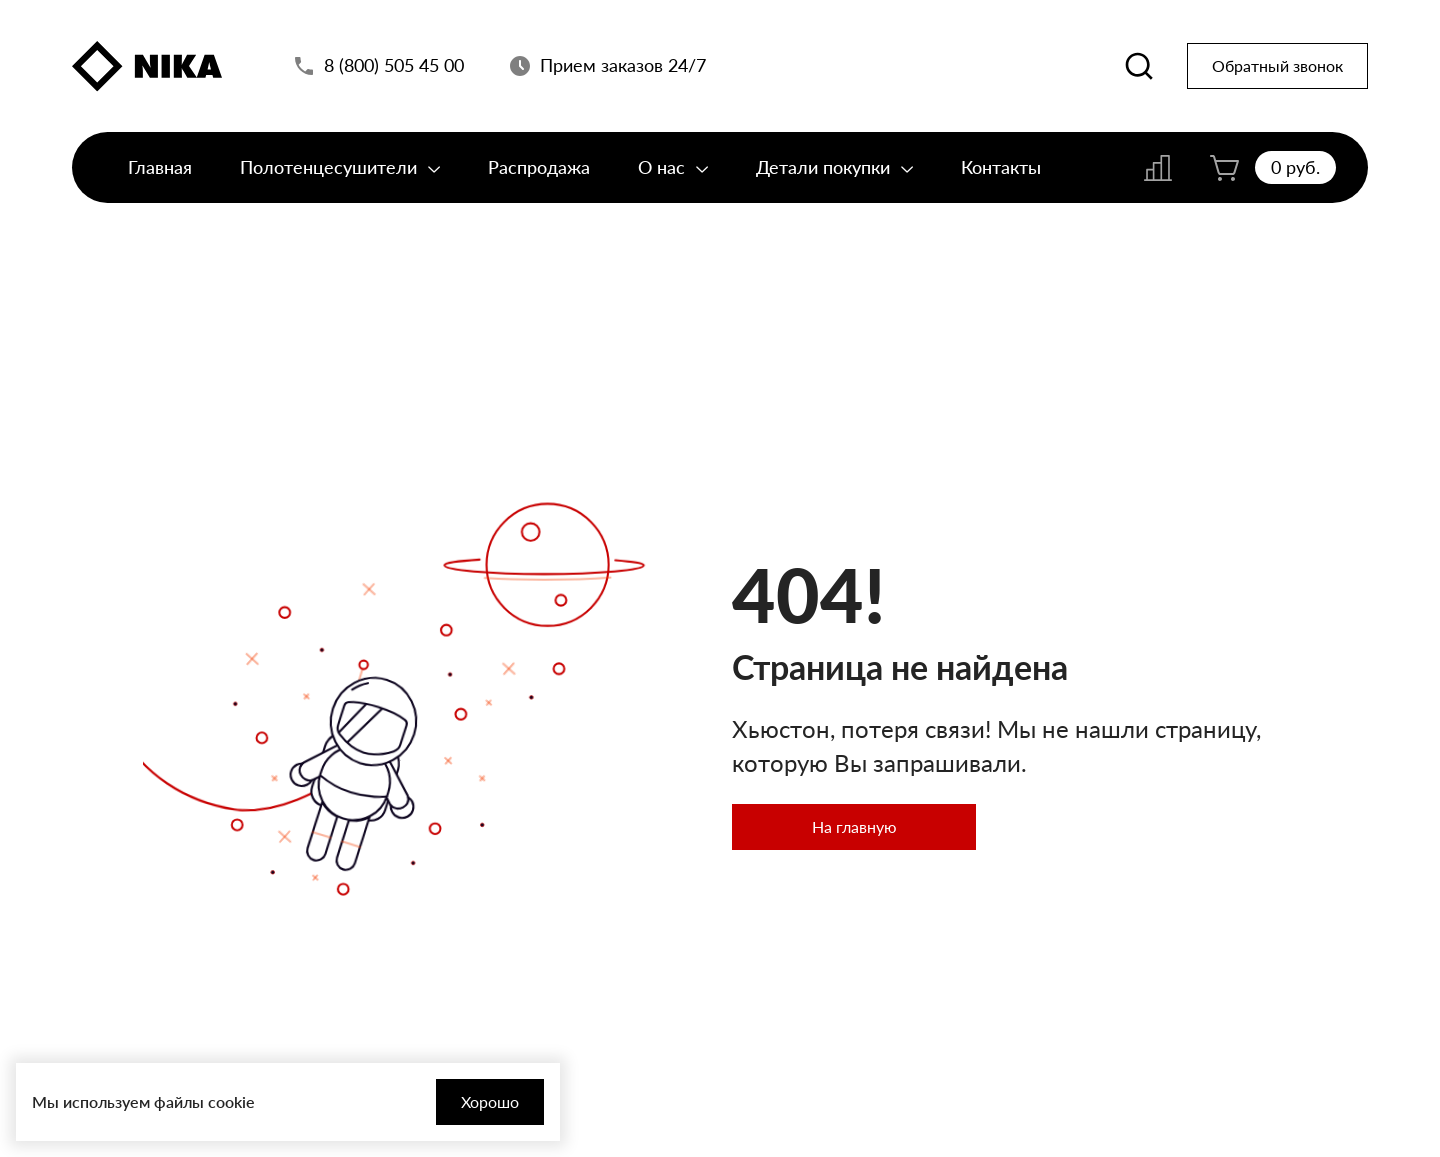  Describe the element at coordinates (490, 1101) in the screenshot. I see `Хорошо` at that location.